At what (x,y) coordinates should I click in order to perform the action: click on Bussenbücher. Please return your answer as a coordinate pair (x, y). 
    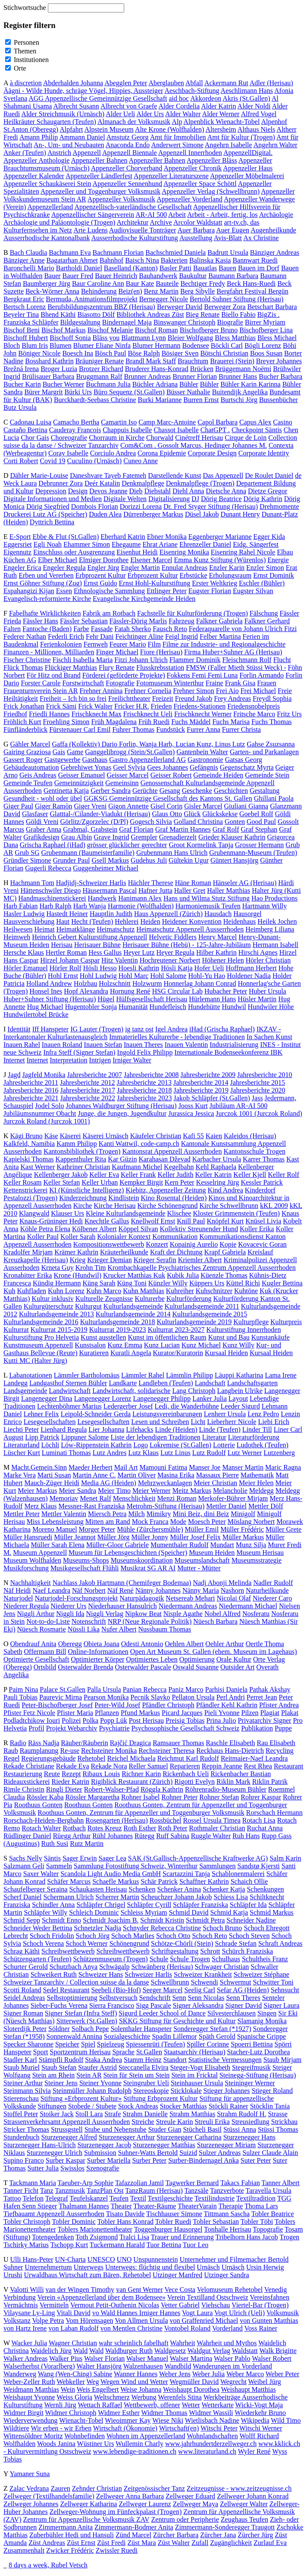
    Looking at the image, I should click on (278, 399).